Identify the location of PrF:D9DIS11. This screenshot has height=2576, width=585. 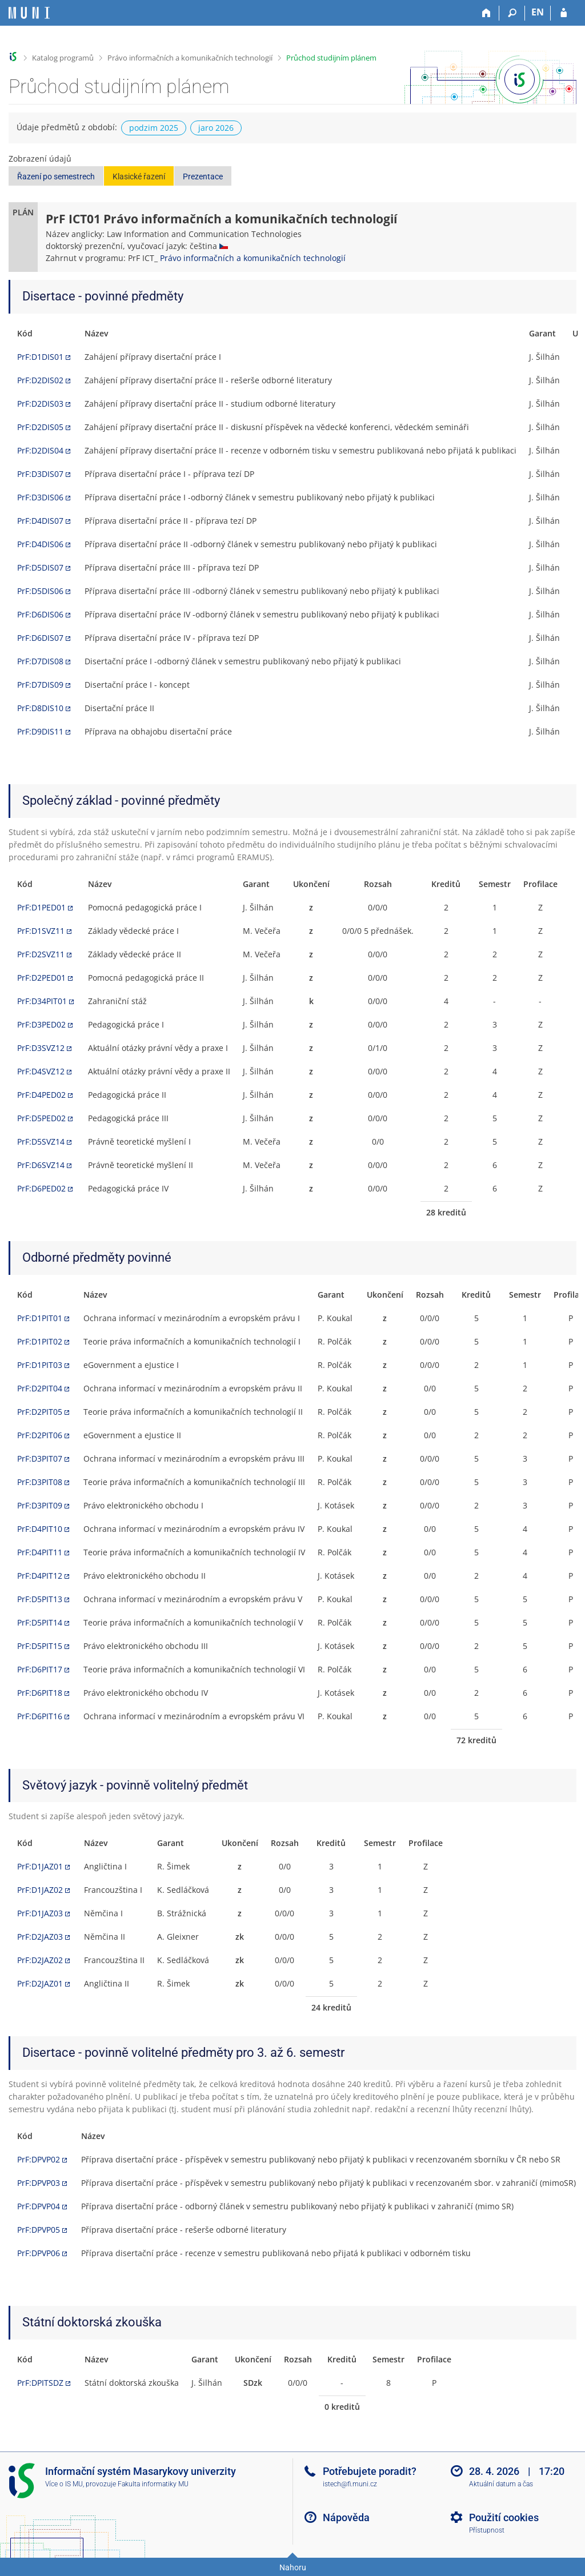
(40, 731).